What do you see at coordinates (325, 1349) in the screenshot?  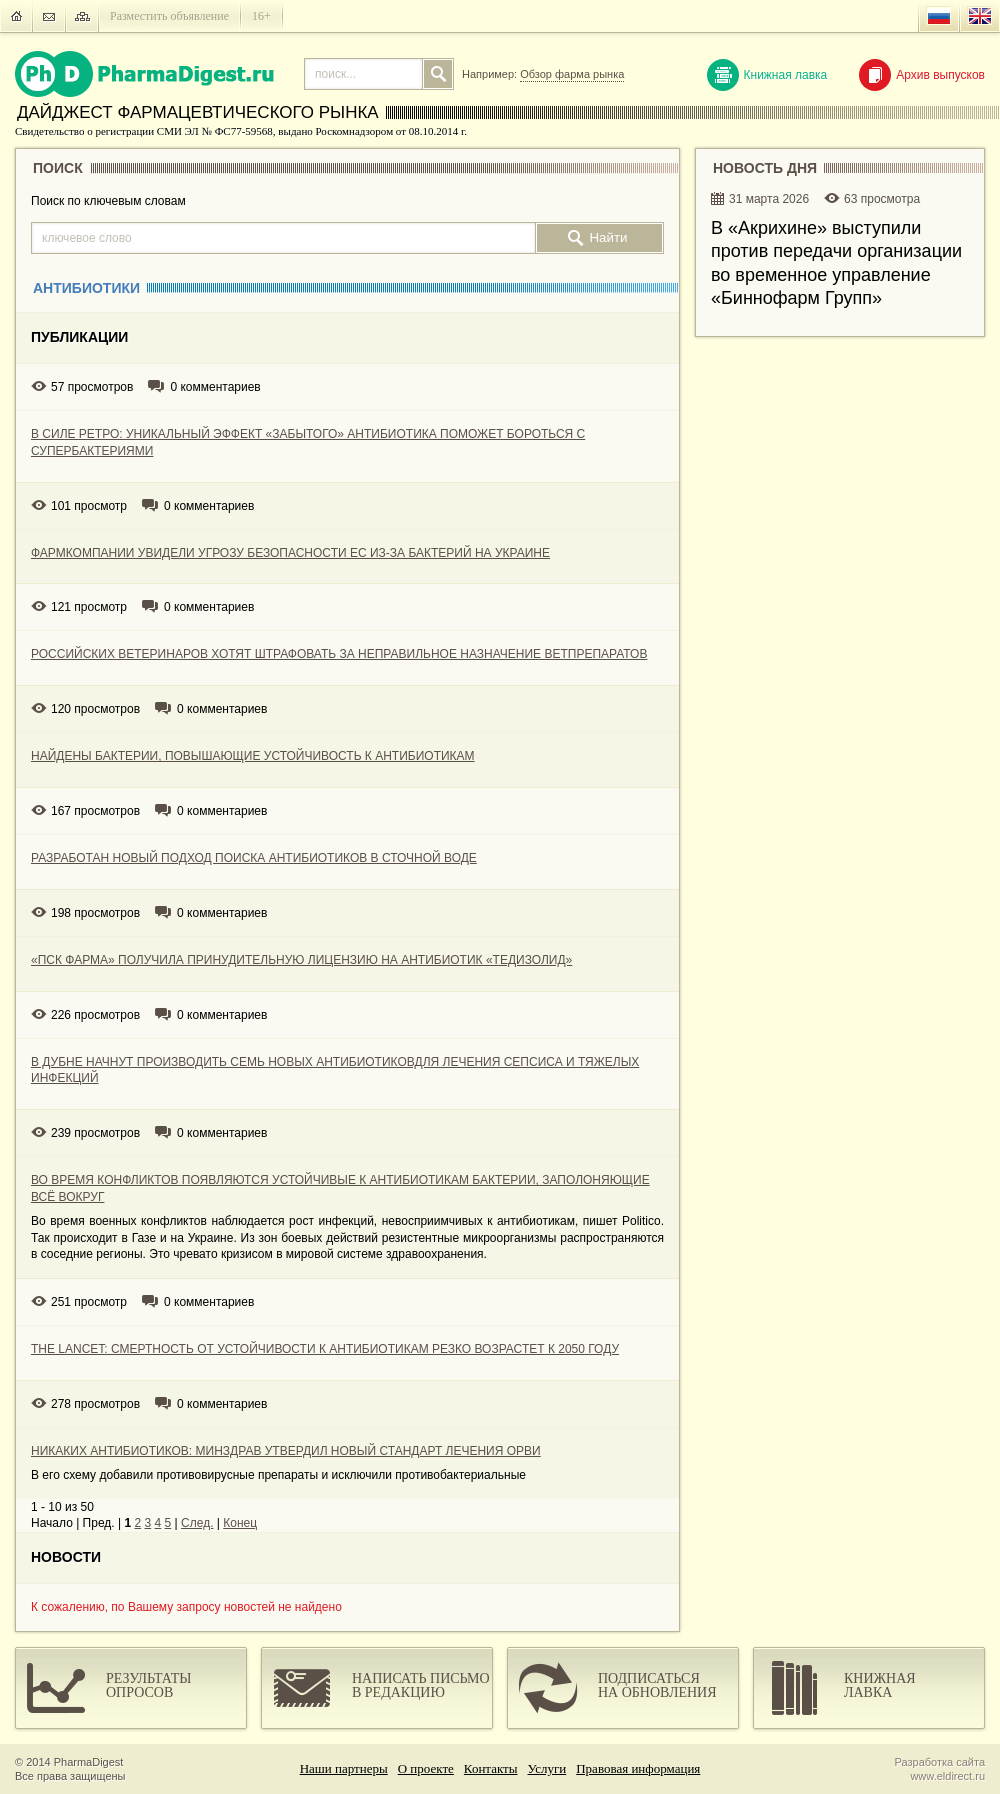 I see `THE LANCET: СМЕРТНОСТЬ ОТ УСТОЙЧИВОСТИ К АНТИБИОТИКАМ РЕЗКО ВОЗРАСТЕТ К 2050 ГОДУ` at bounding box center [325, 1349].